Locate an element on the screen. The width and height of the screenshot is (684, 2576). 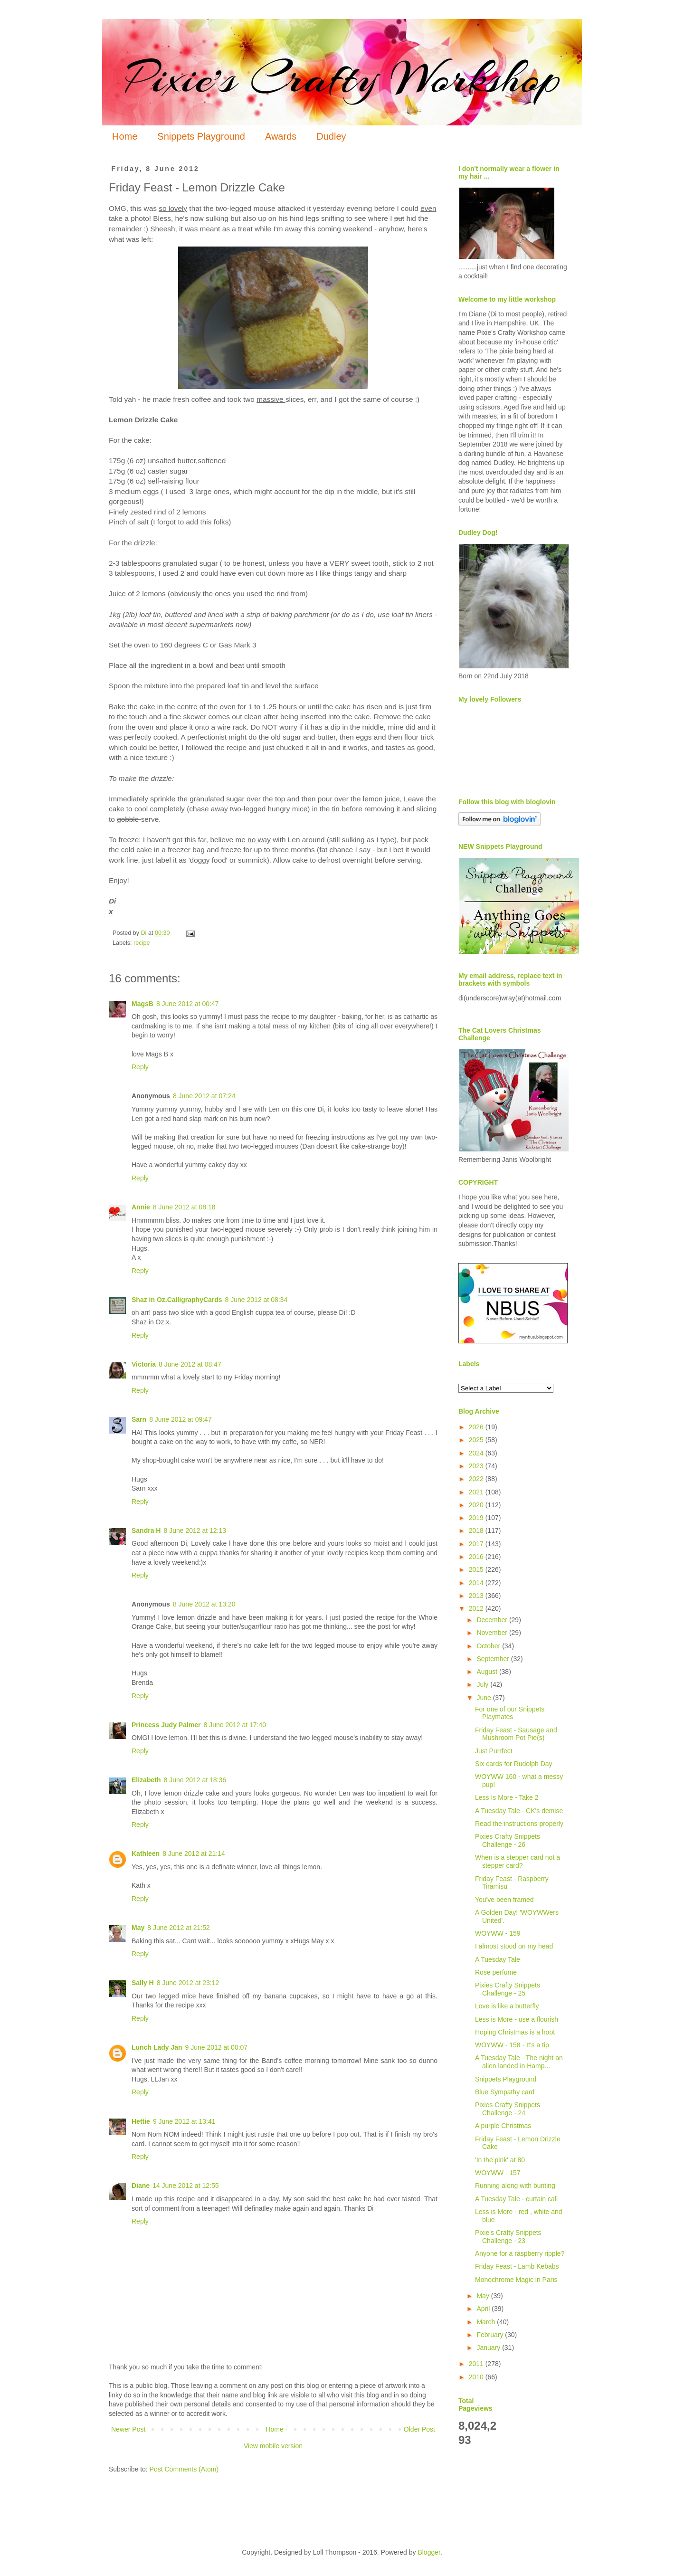
Diane is located at coordinates (141, 2185).